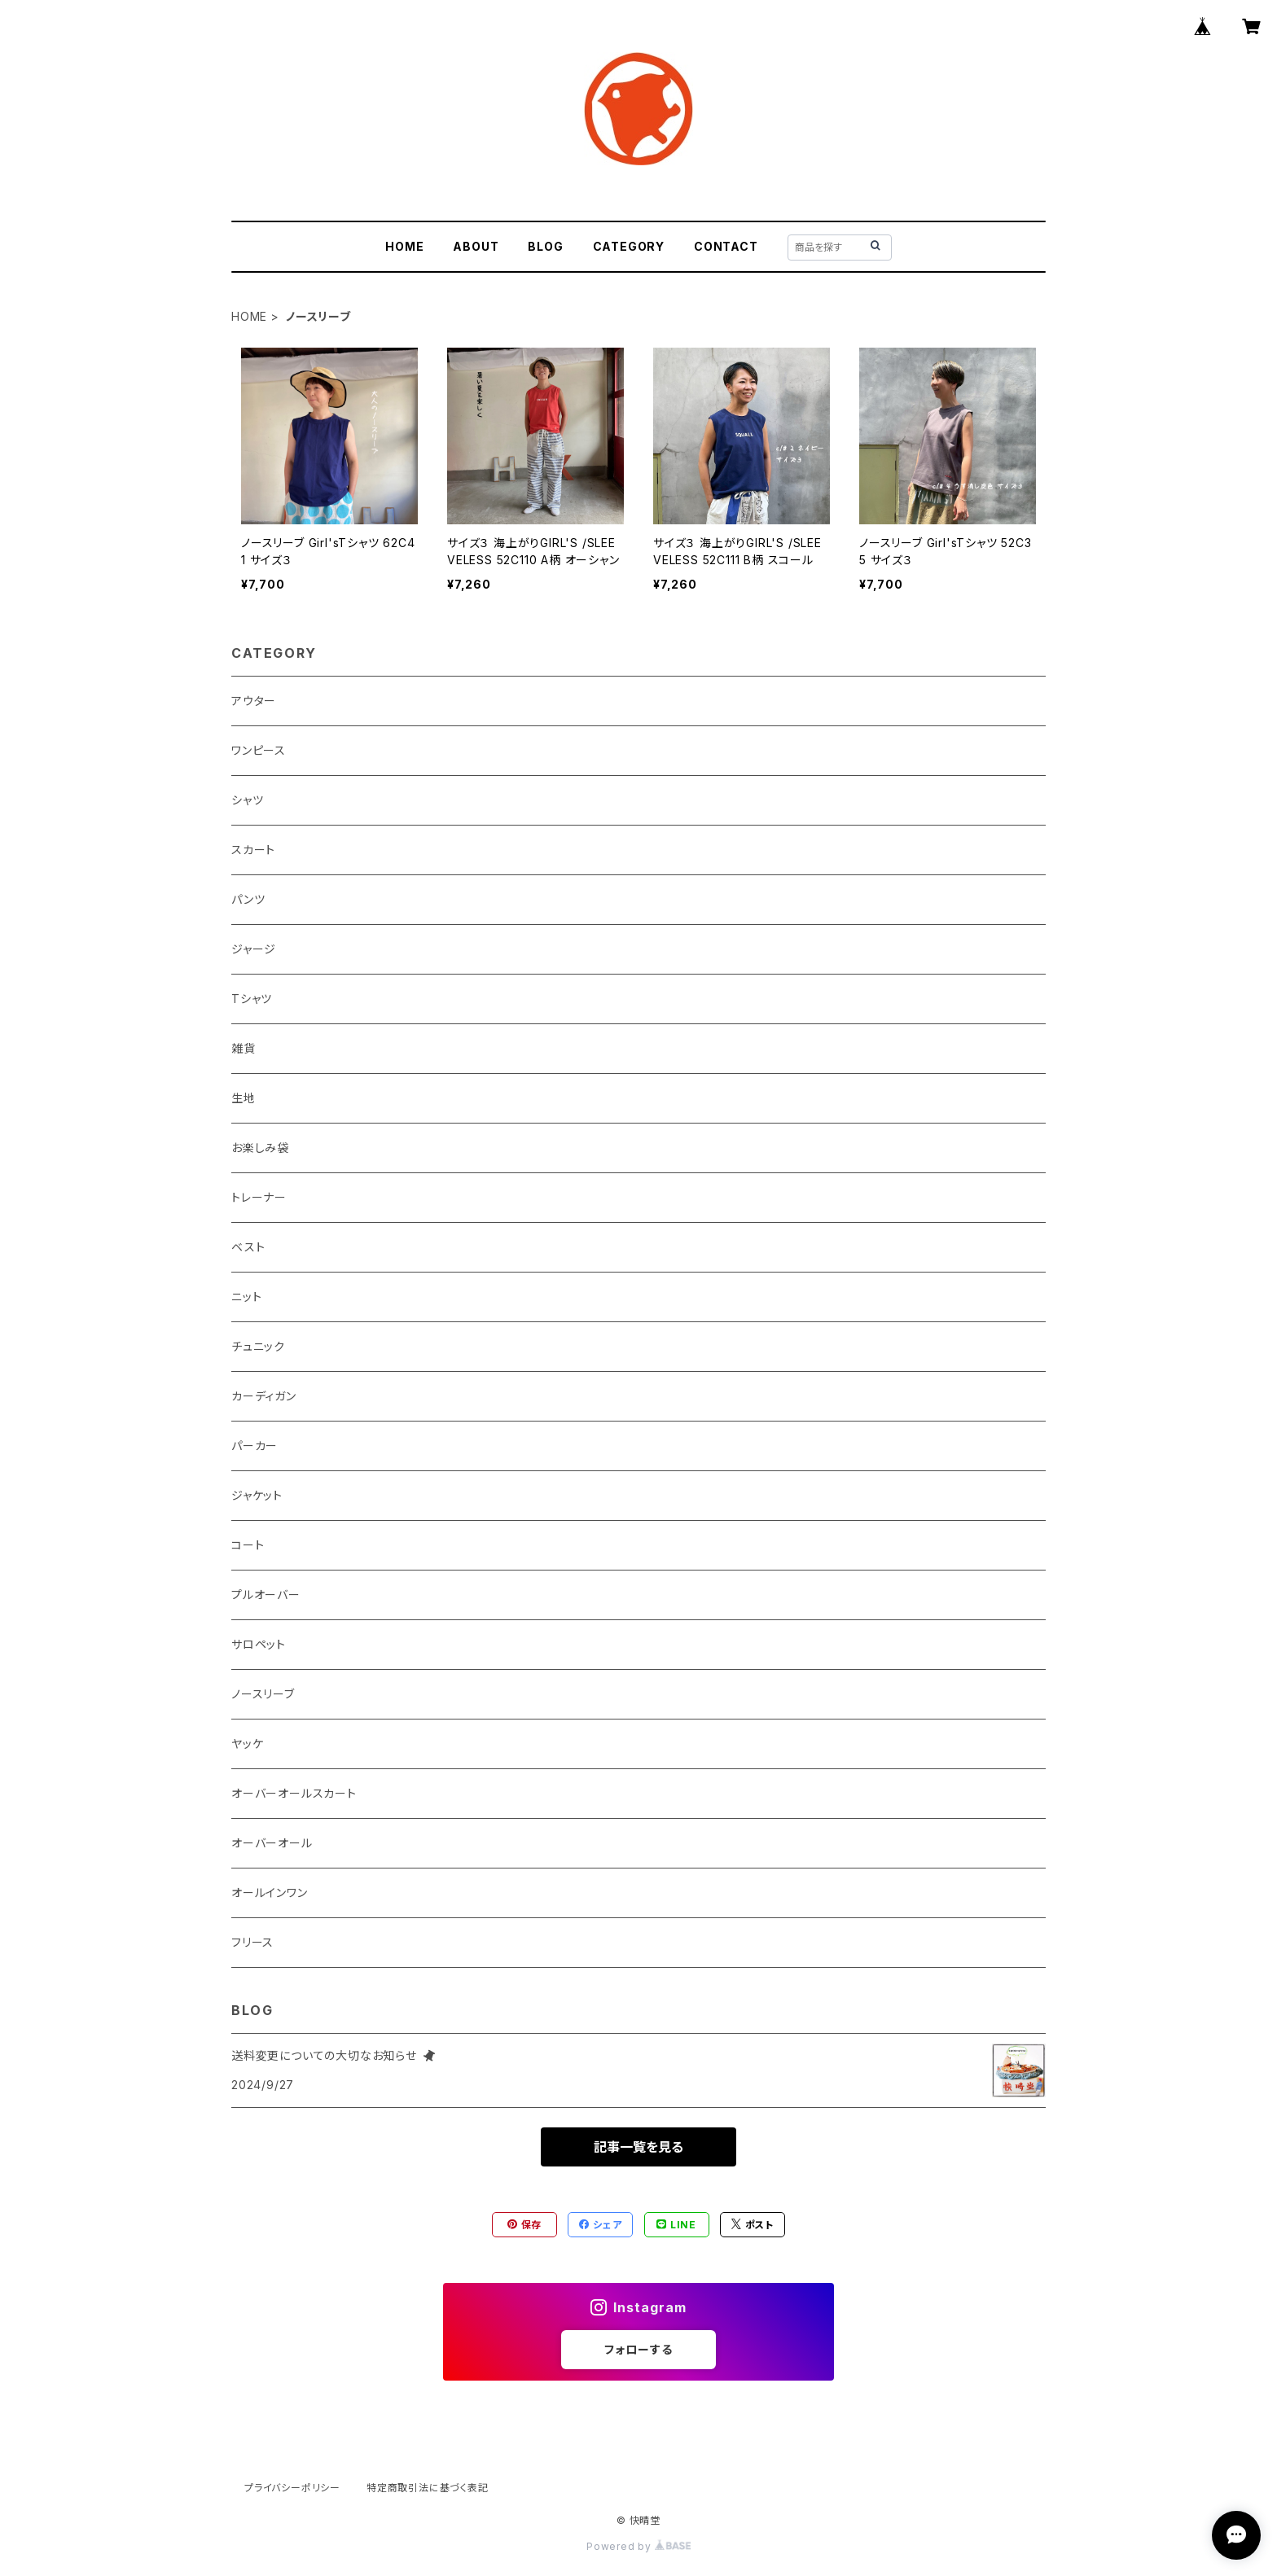 This screenshot has width=1277, height=2576. I want to click on シャツ, so click(247, 800).